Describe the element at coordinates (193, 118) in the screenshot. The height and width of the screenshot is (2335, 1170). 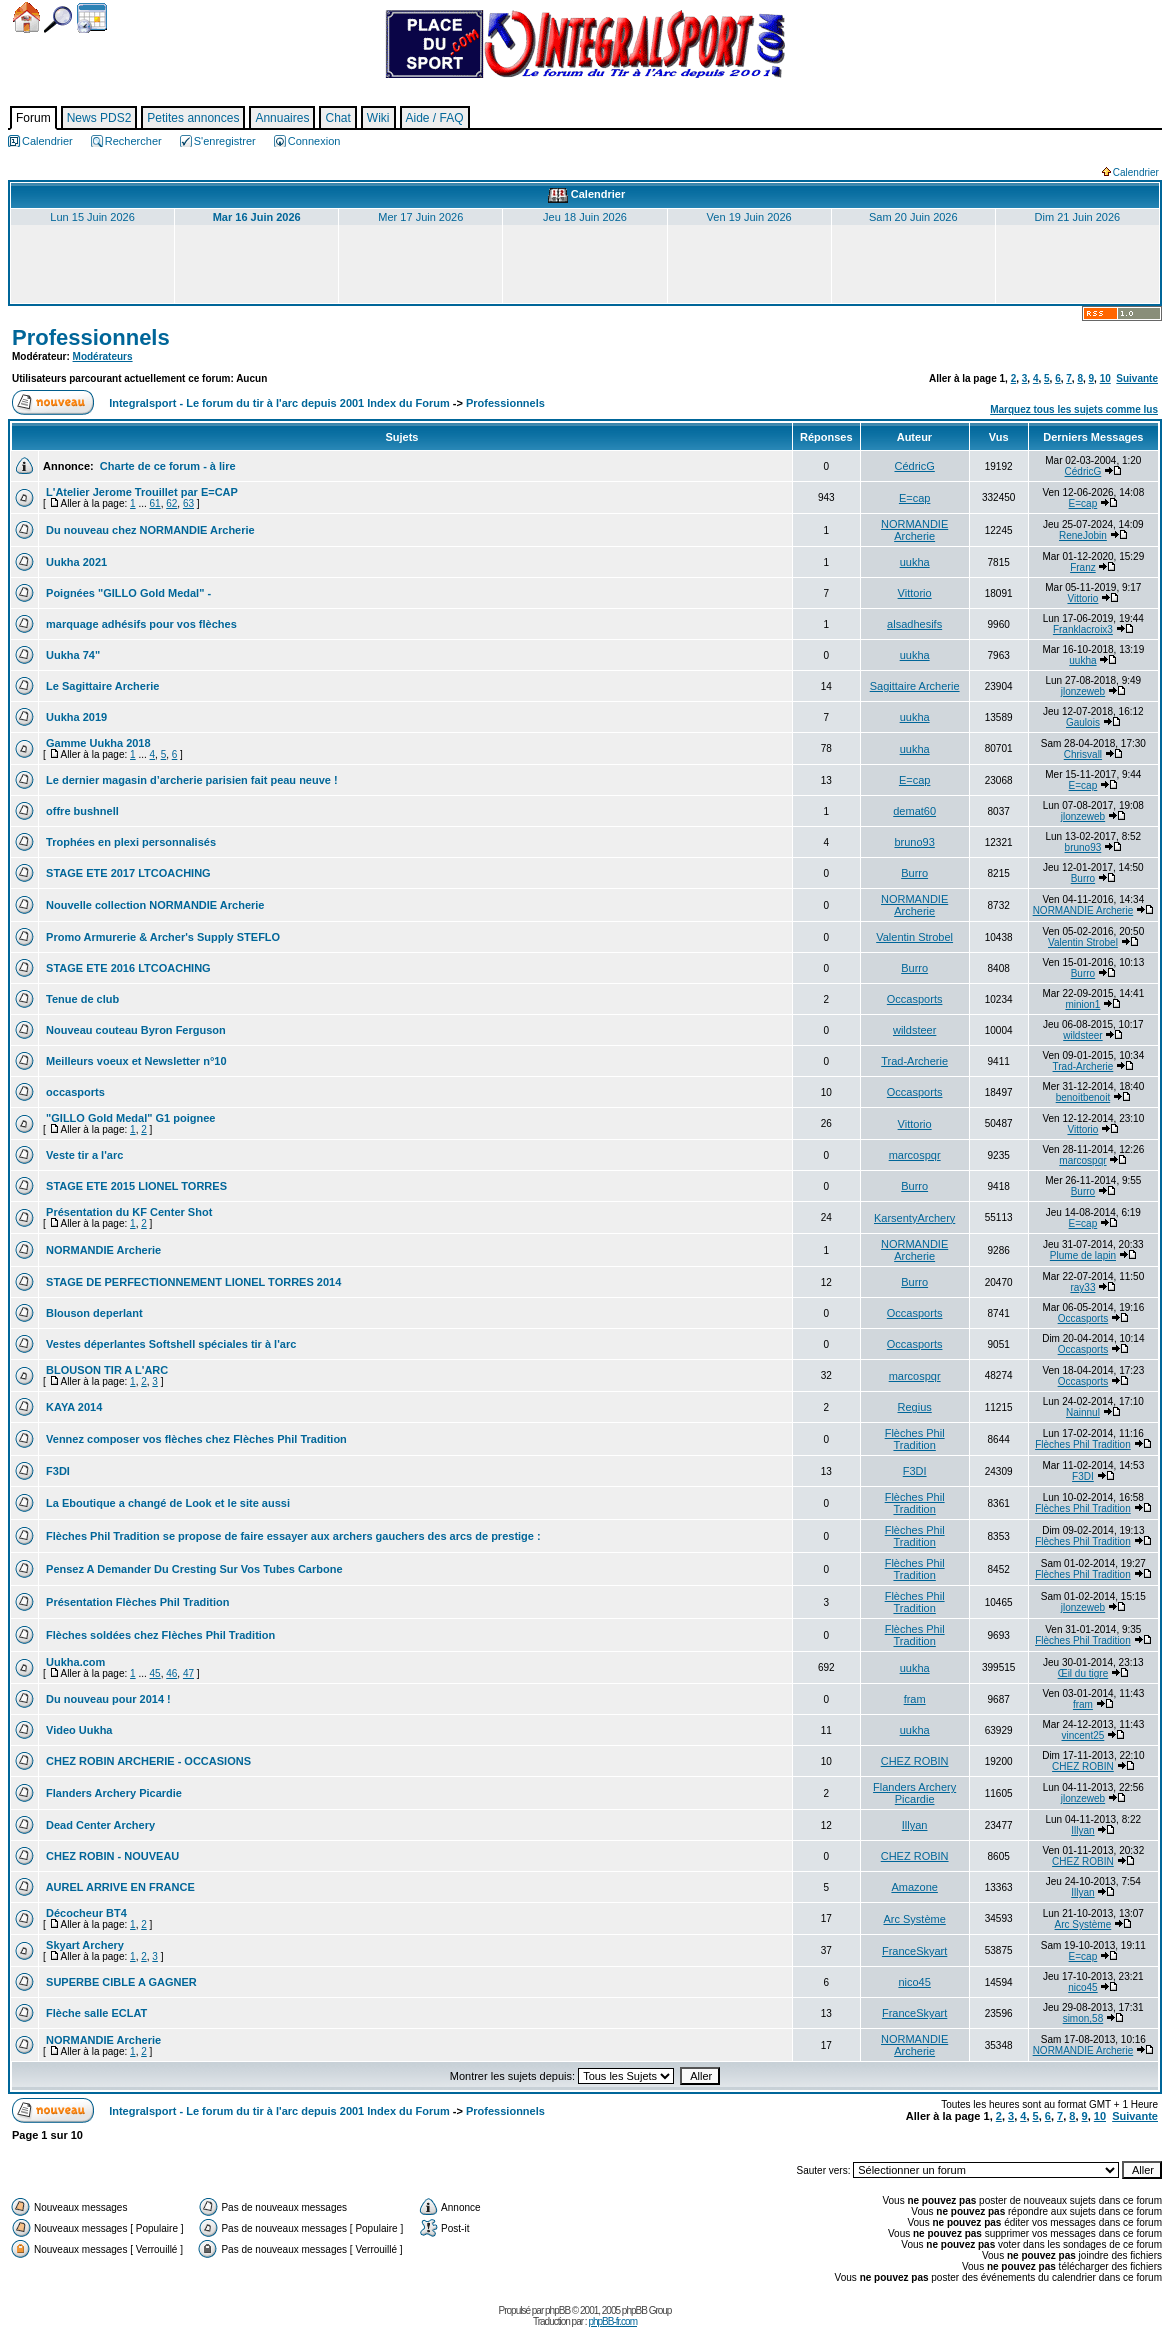
I see `Petites annonces` at that location.